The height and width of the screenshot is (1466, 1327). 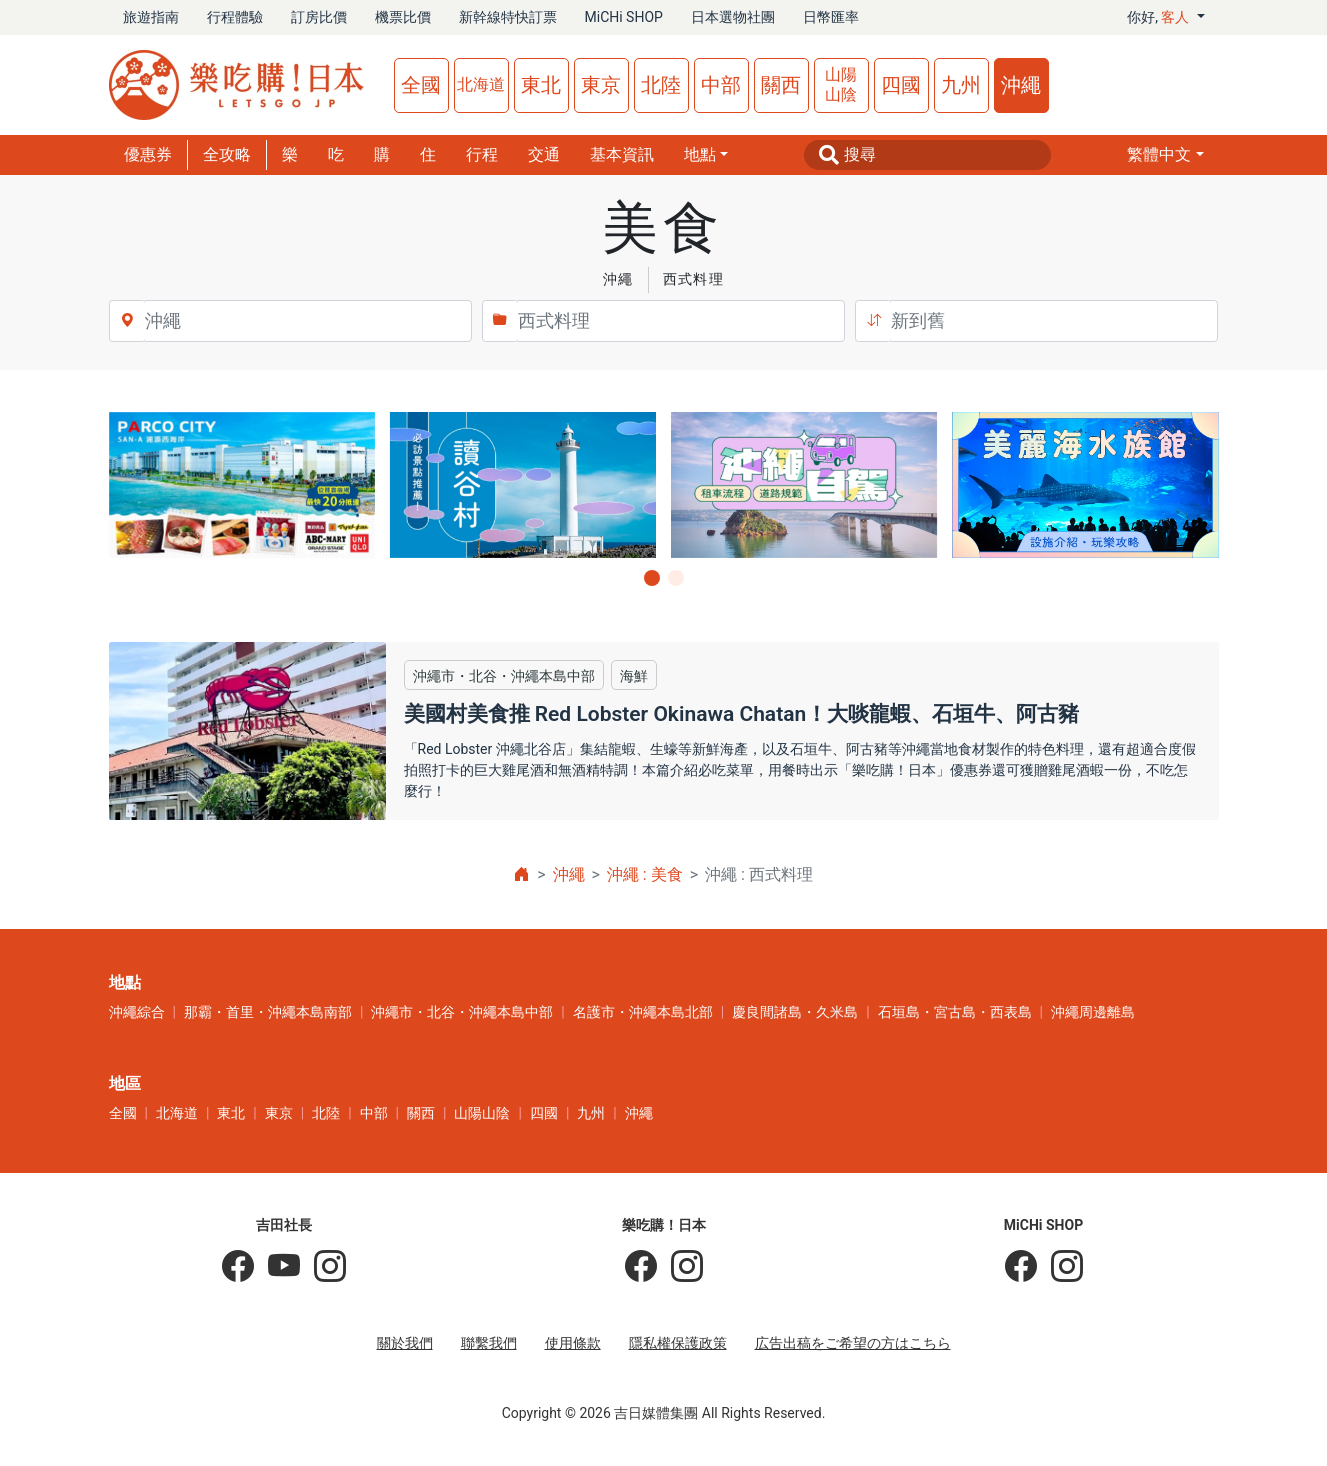 What do you see at coordinates (319, 17) in the screenshot?
I see `訂房比價` at bounding box center [319, 17].